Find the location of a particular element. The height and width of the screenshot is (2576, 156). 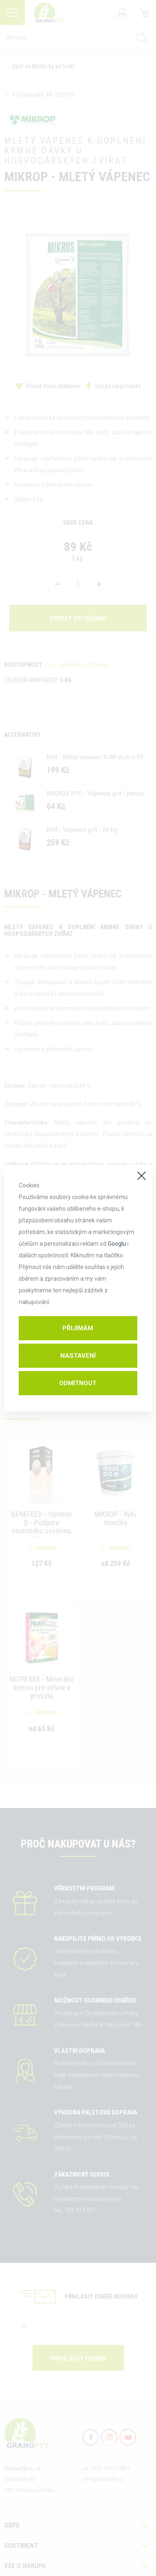

Nastavení is located at coordinates (78, 1355).